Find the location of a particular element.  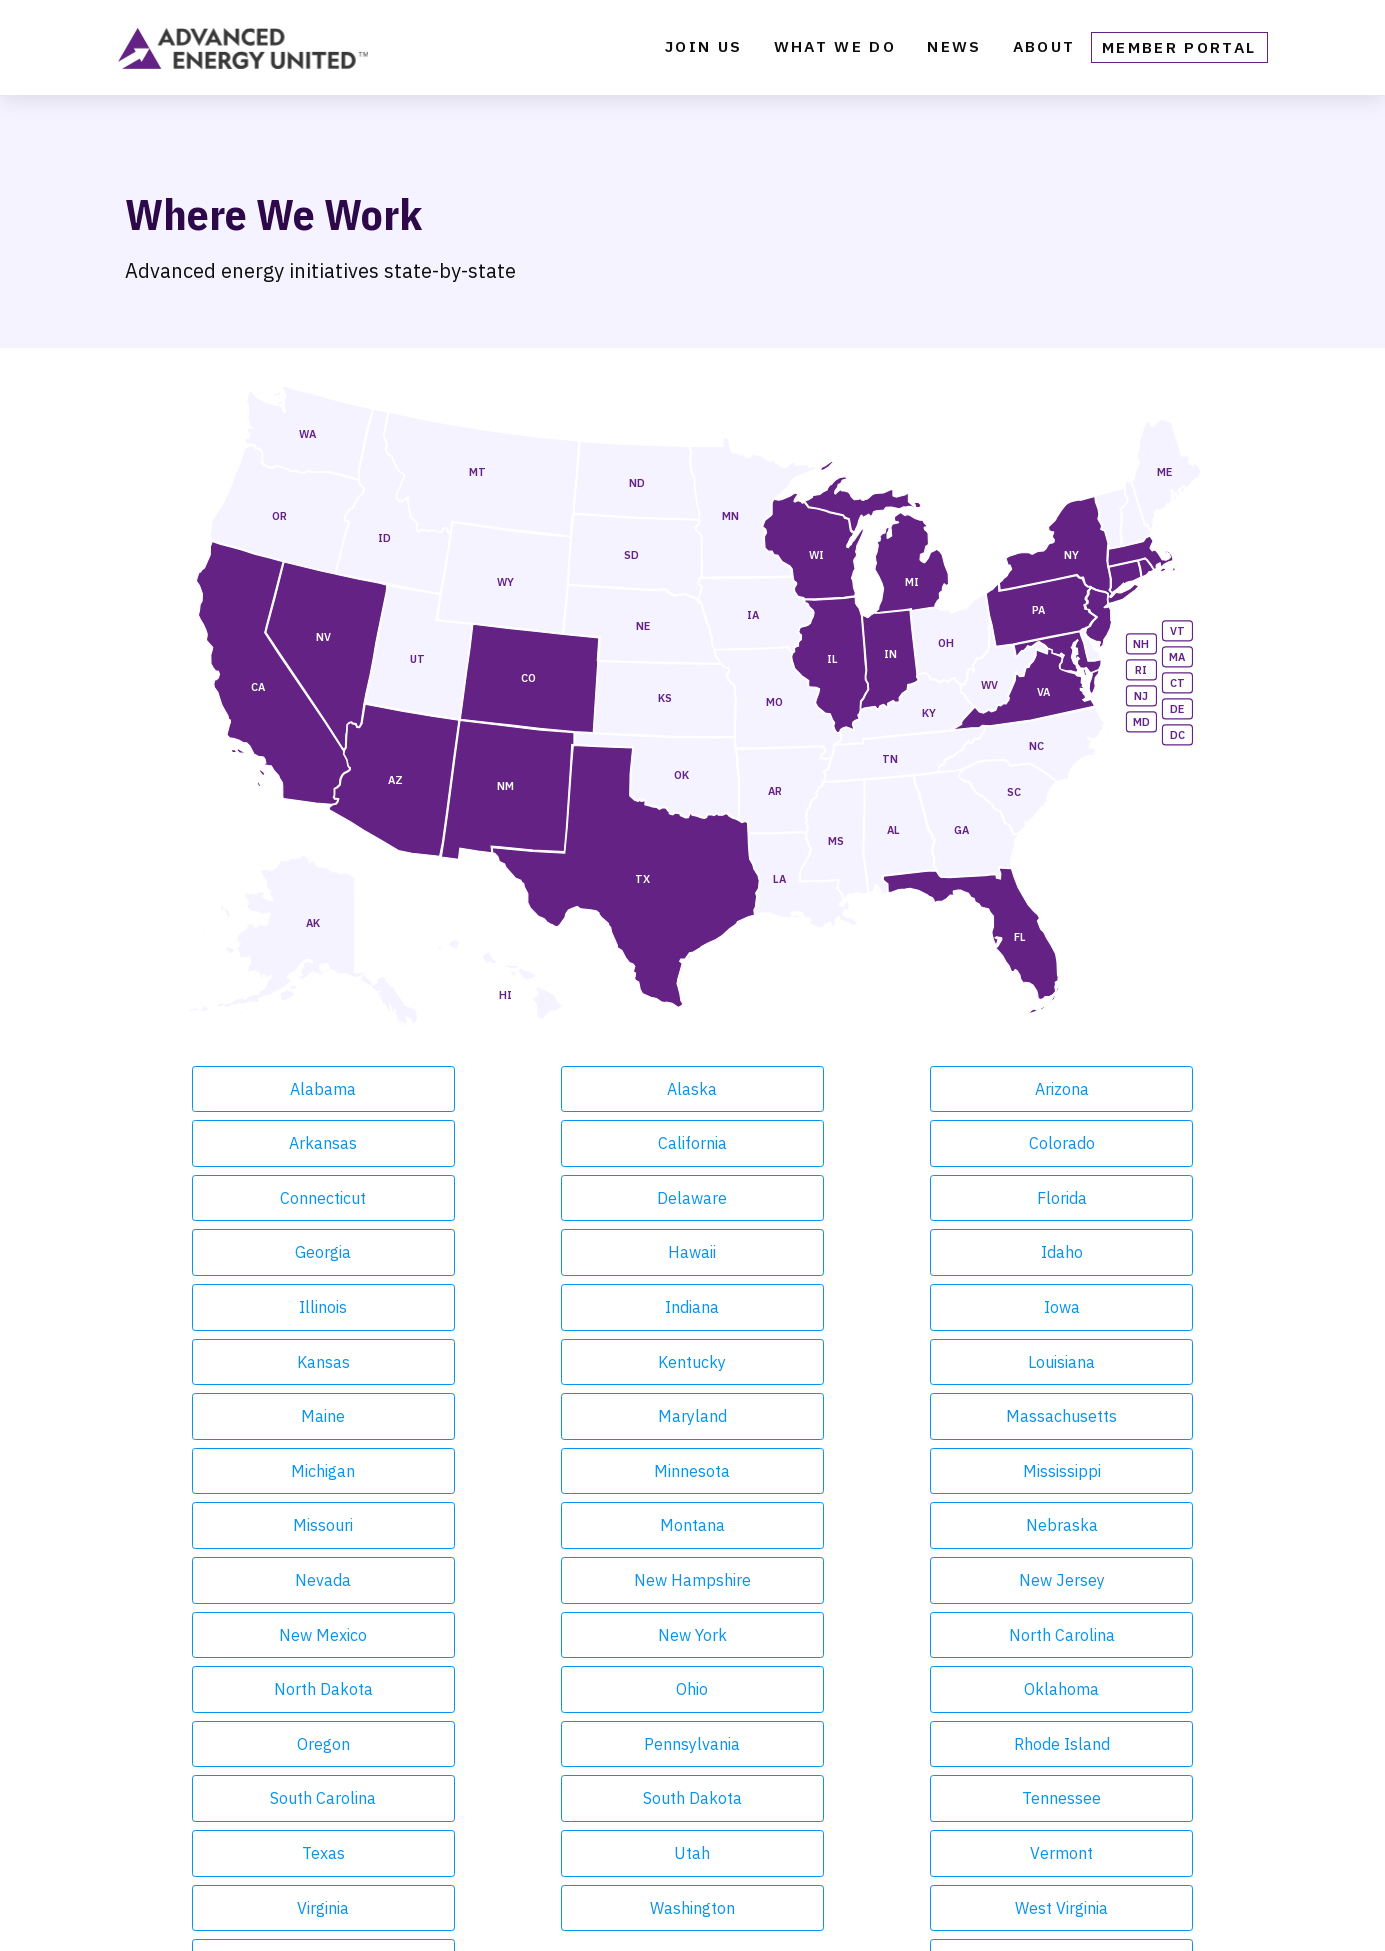

Blog [menuitem] is located at coordinates (400, 1761).